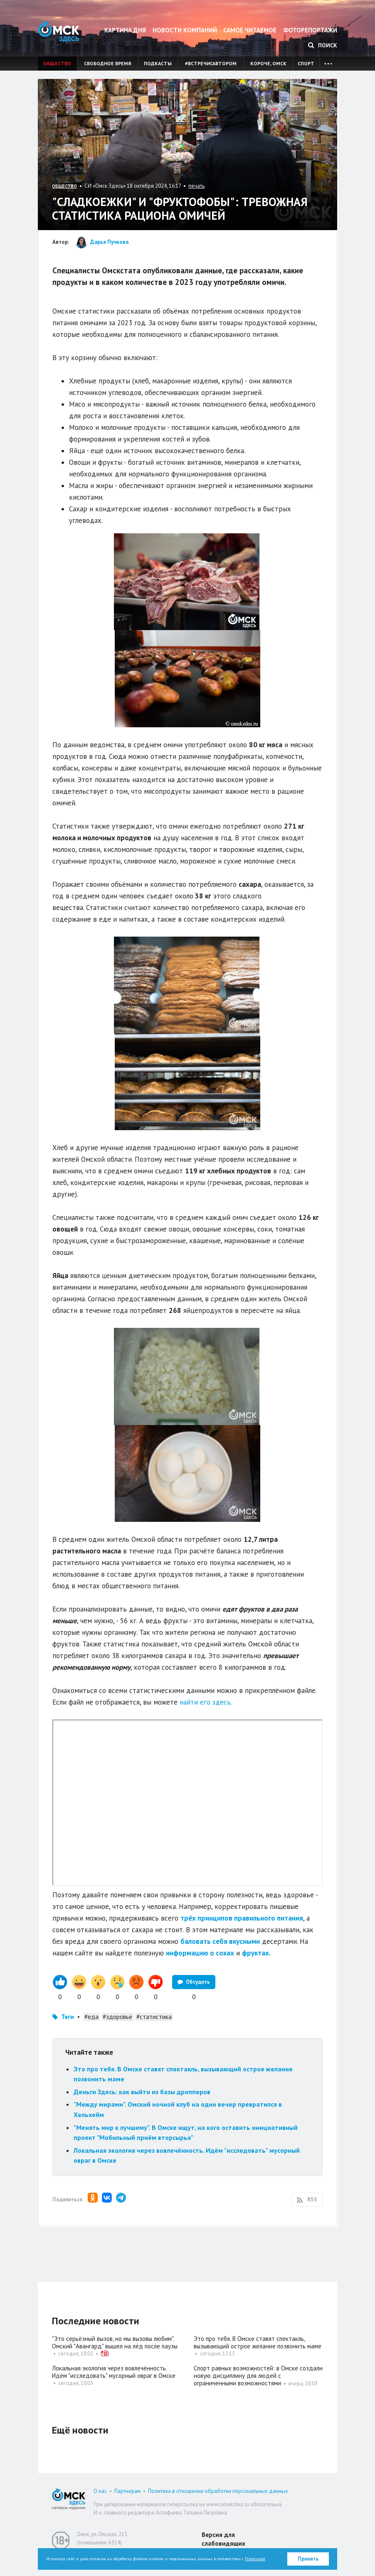 This screenshot has height=2576, width=375. Describe the element at coordinates (257, 2342) in the screenshot. I see `Это про тебя. В Омске ставят спектакль, вызывающий острое желание позвонить маме` at that location.